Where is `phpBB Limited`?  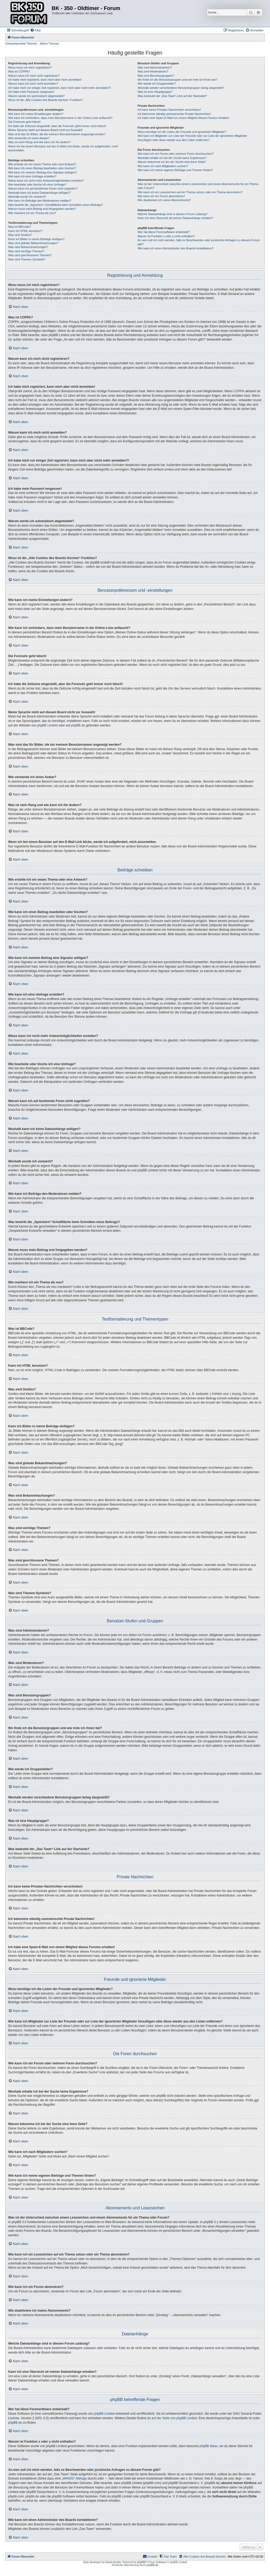 phpBB Limited is located at coordinates (47, 725).